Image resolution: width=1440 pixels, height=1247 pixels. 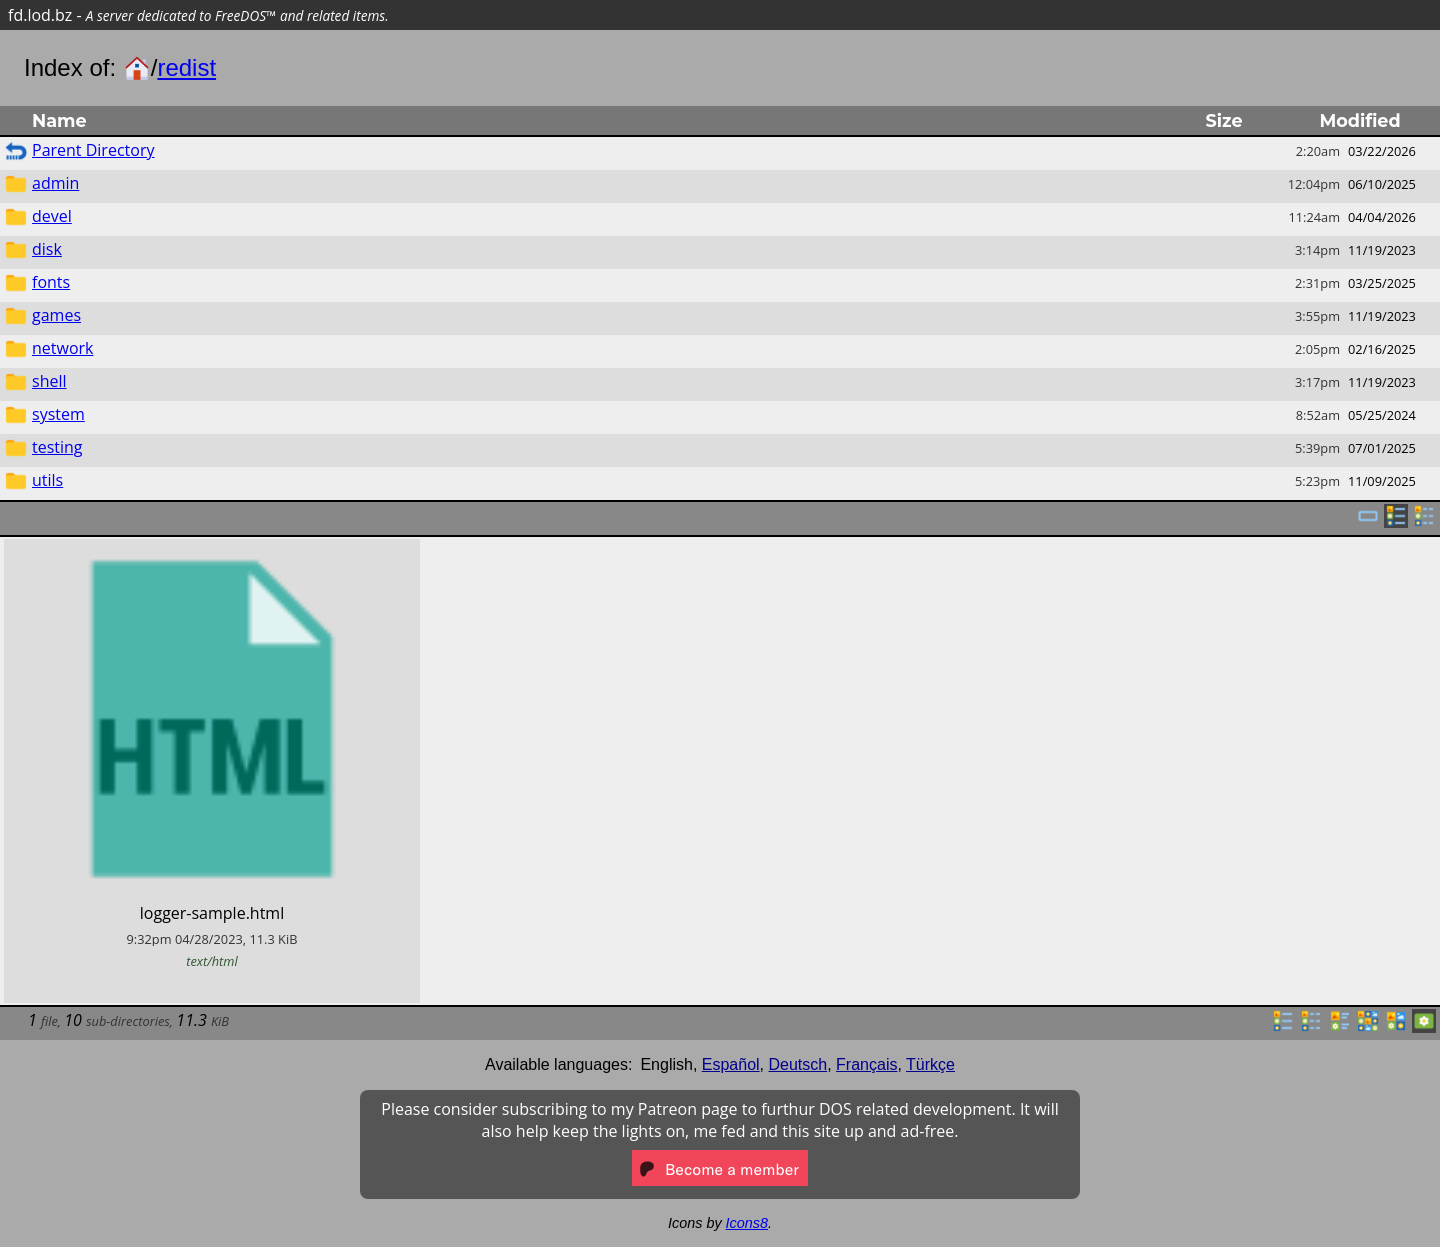 I want to click on Icons8, so click(x=747, y=1223).